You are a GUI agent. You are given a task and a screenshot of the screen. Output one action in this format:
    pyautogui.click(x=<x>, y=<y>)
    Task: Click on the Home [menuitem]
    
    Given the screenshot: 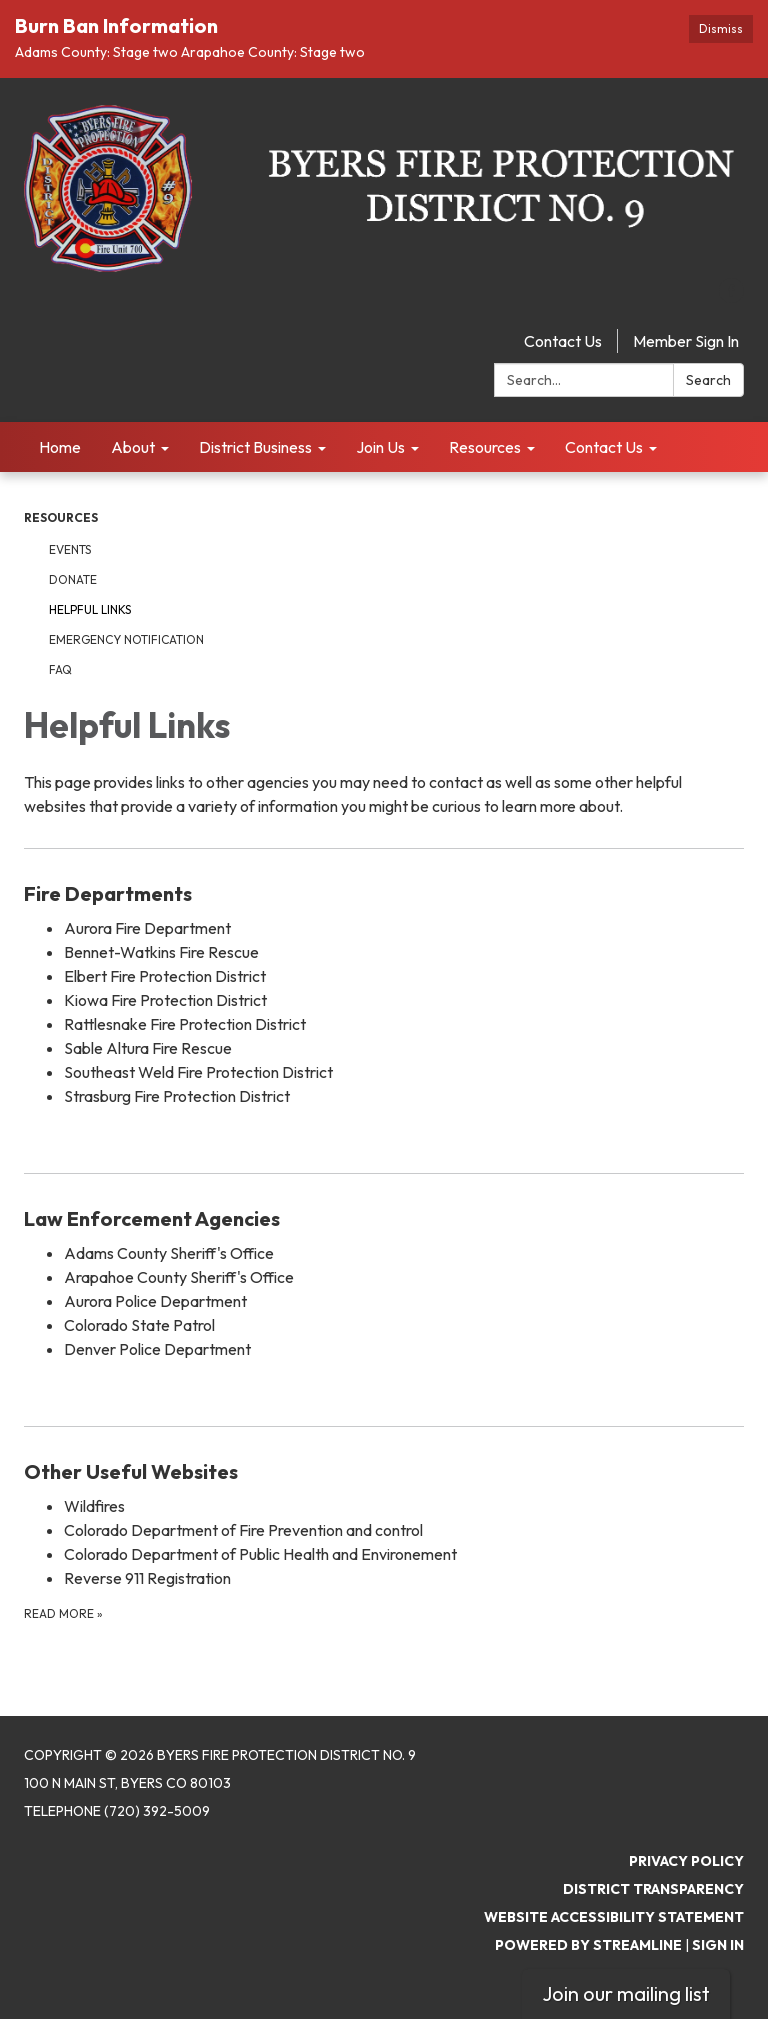 What is the action you would take?
    pyautogui.click(x=60, y=447)
    